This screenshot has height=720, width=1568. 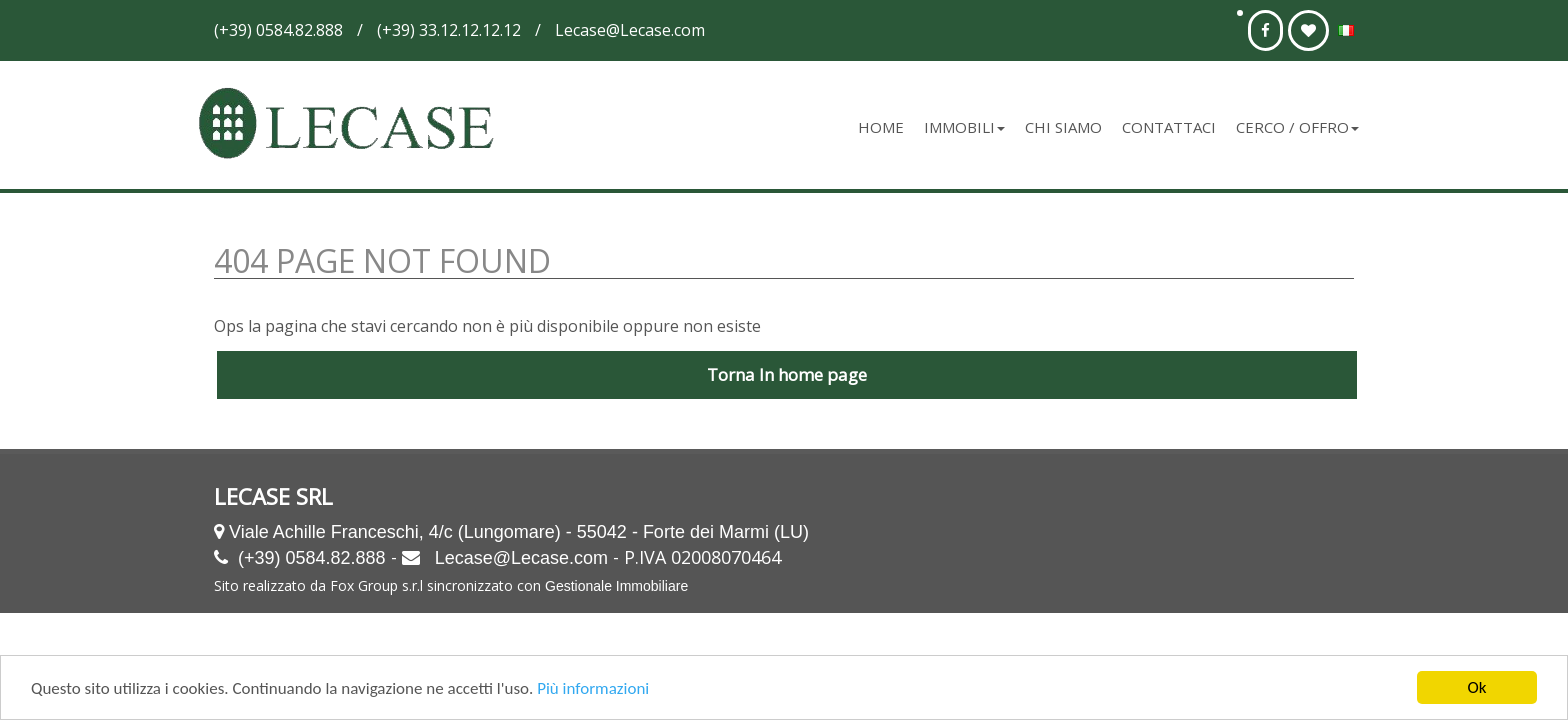 I want to click on Home, so click(x=881, y=127).